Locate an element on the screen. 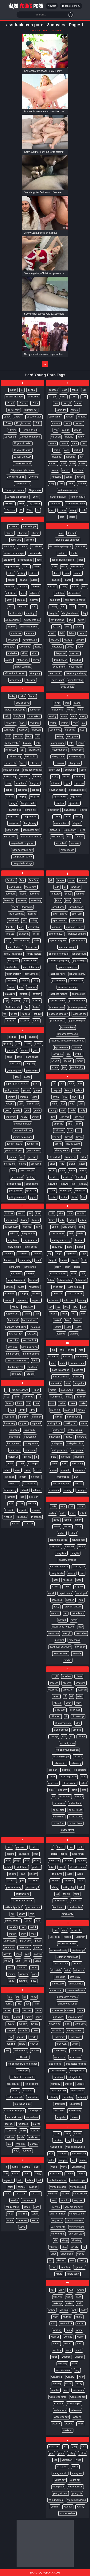 Image resolution: width=90 pixels, height=2576 pixels. banged is located at coordinates (35, 790).